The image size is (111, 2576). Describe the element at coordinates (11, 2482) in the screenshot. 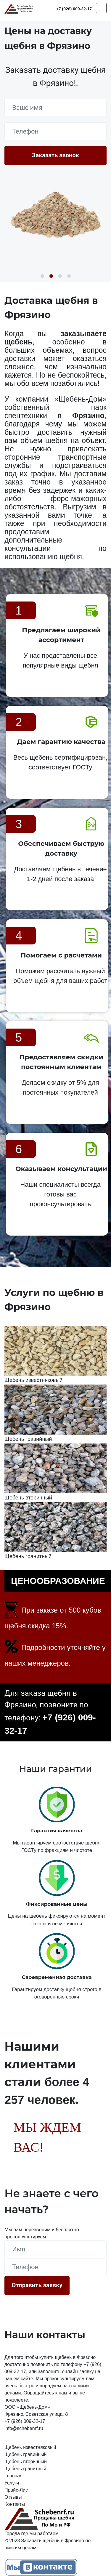

I see `Услуги` at that location.